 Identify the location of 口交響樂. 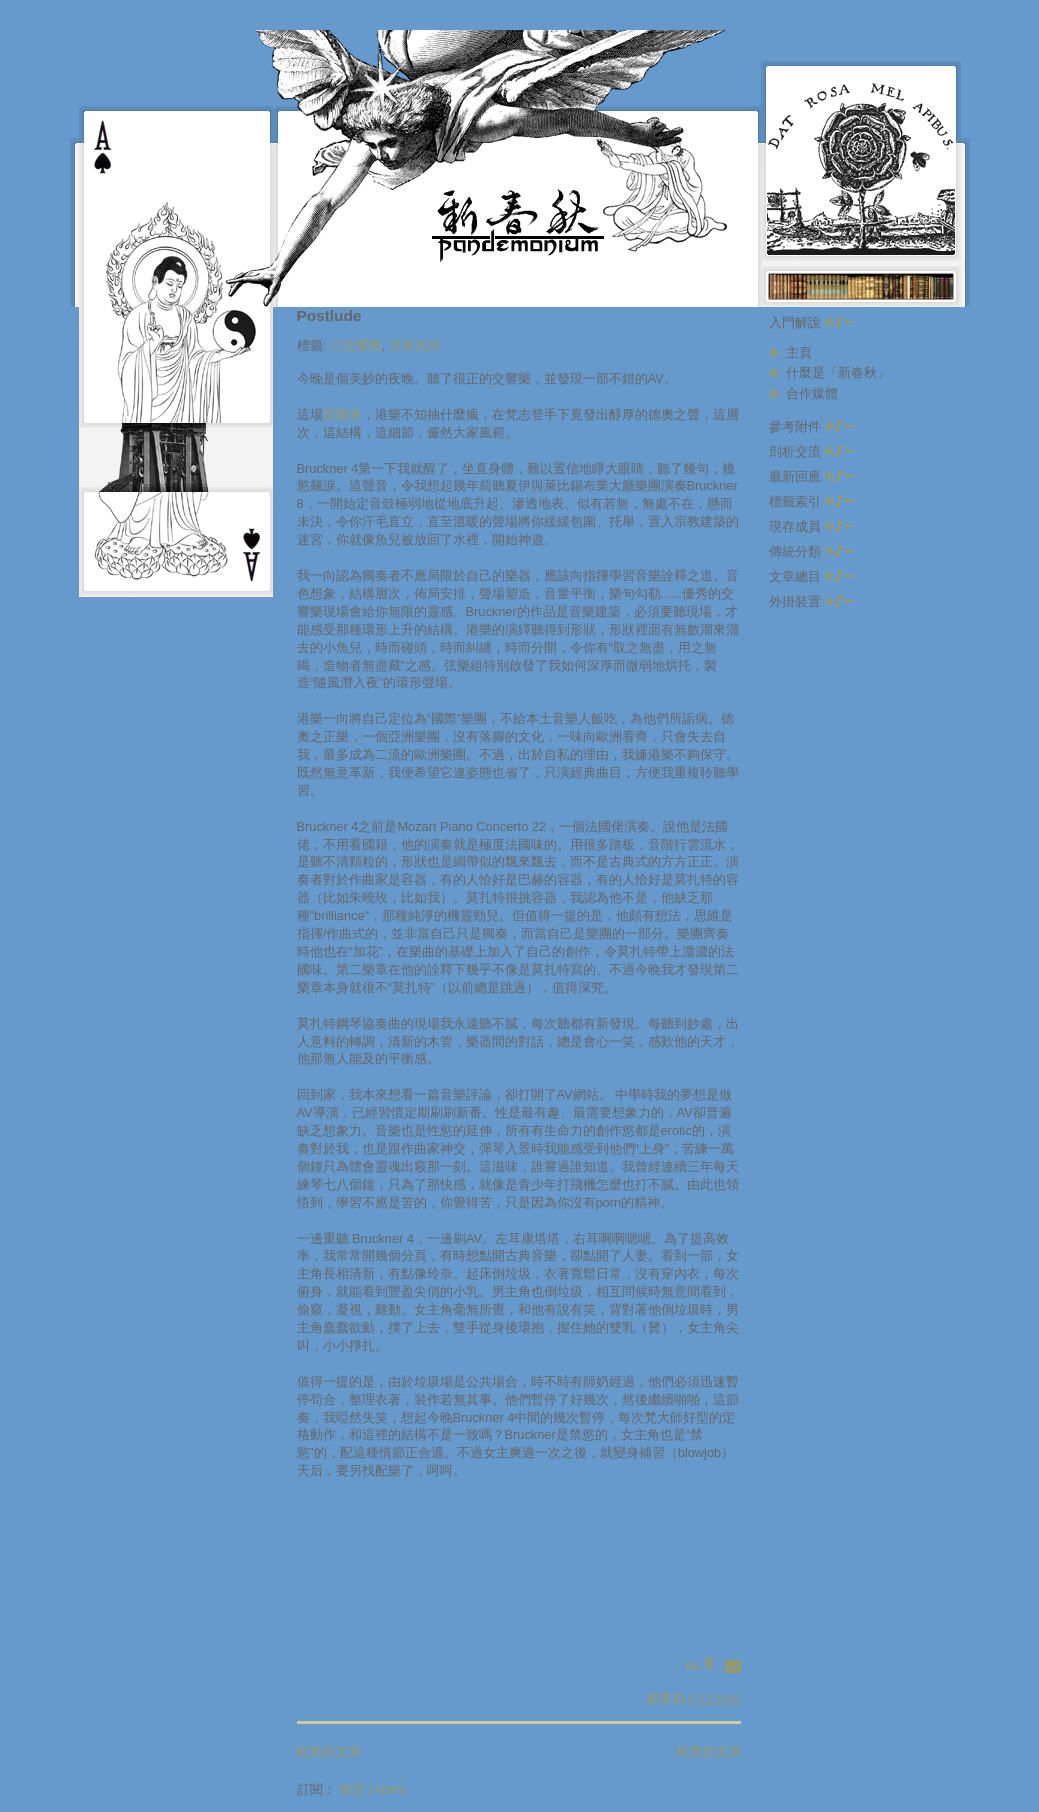
(356, 345).